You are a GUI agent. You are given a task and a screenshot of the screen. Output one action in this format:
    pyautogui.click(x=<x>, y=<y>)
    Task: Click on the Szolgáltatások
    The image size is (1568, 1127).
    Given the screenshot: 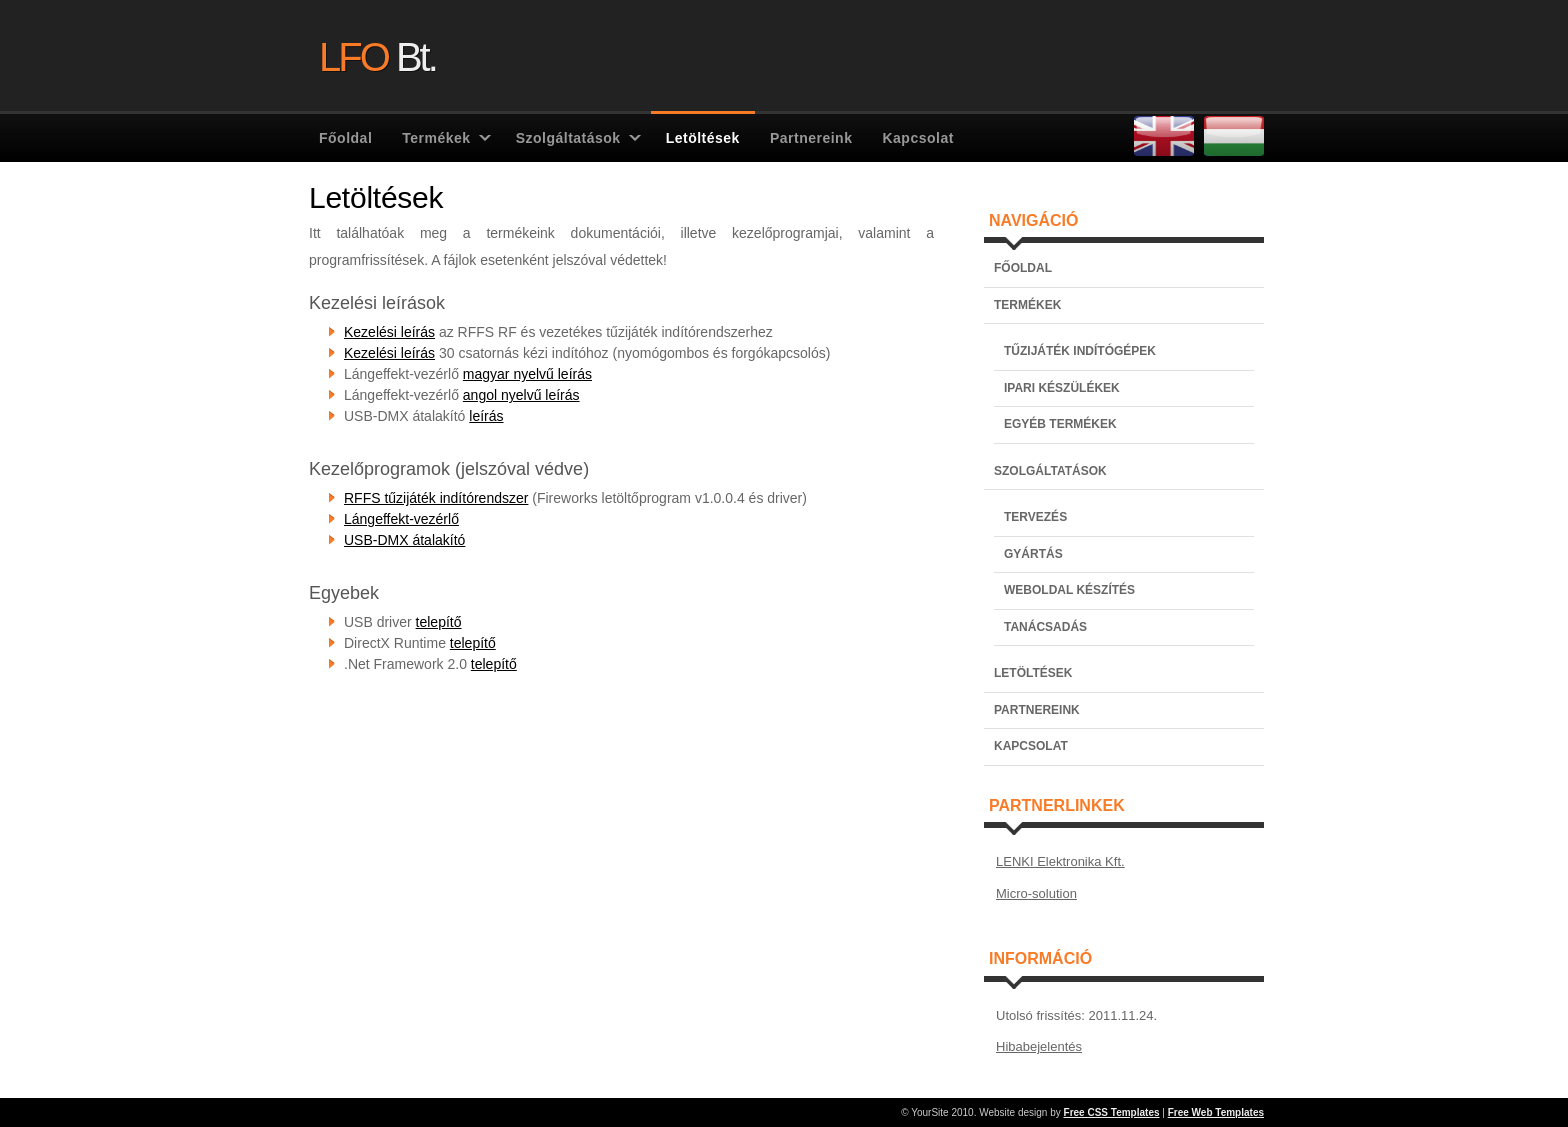 What is the action you would take?
    pyautogui.click(x=568, y=138)
    